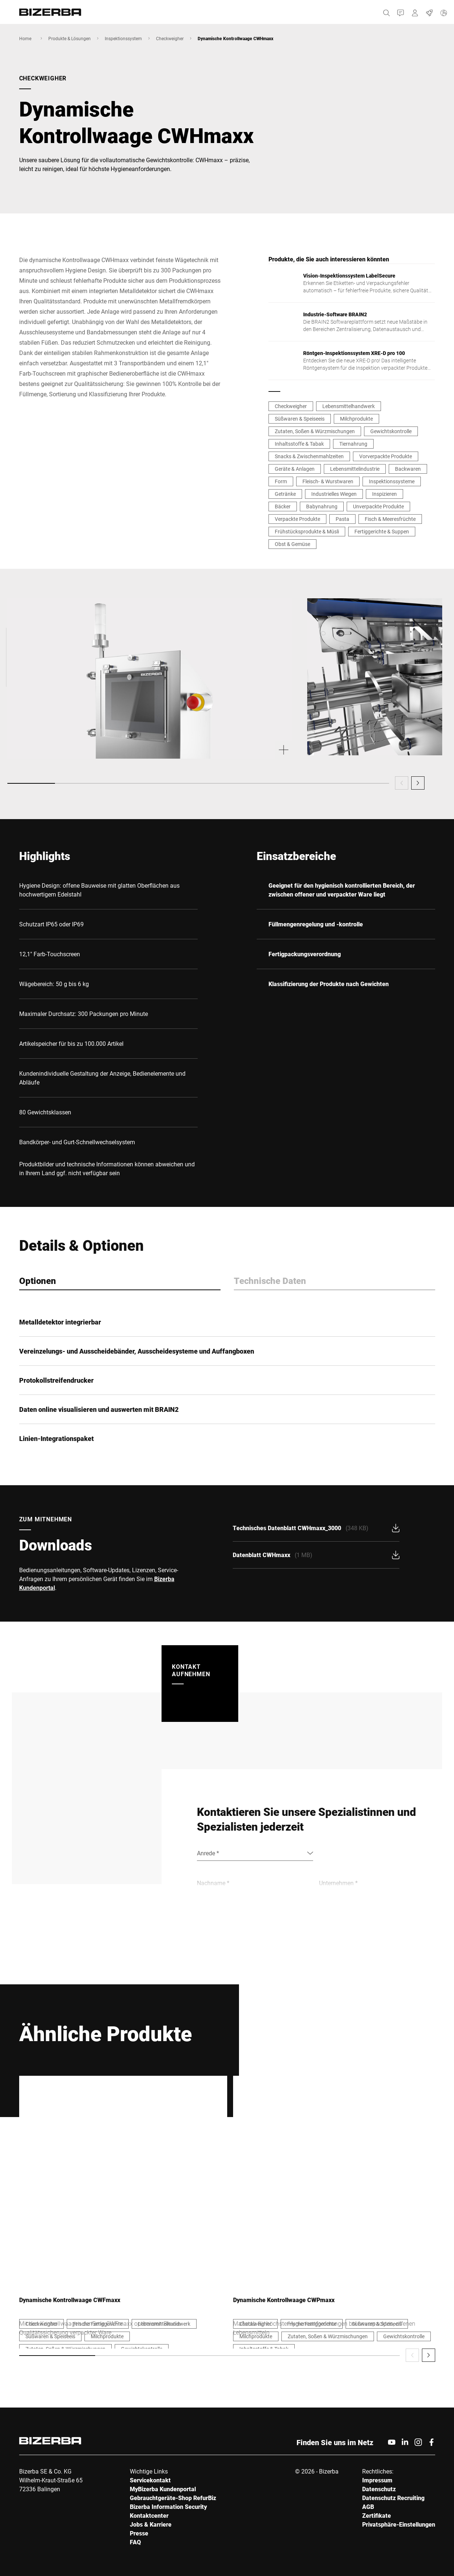  I want to click on Fleisch- & Wurstwaren, so click(327, 481).